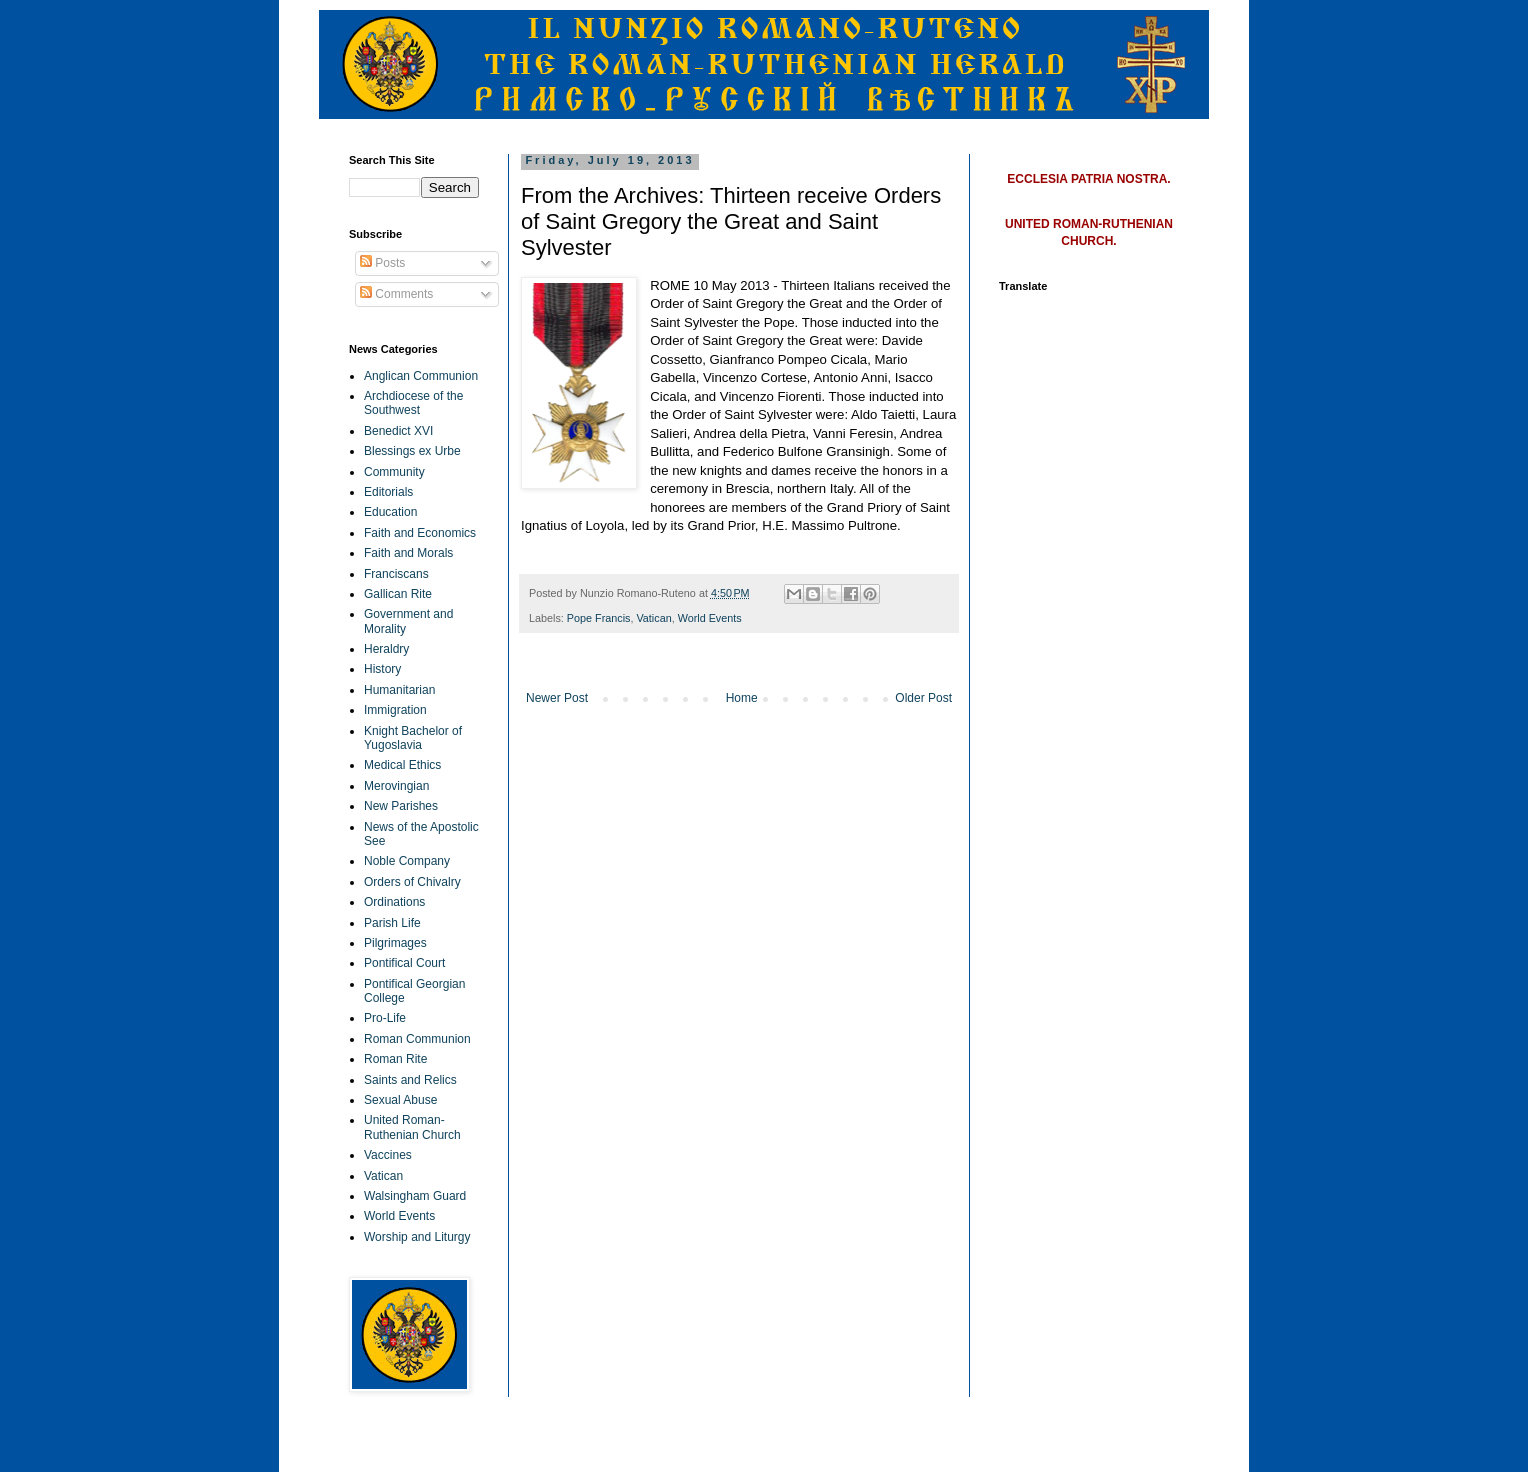 The image size is (1528, 1472). Describe the element at coordinates (392, 923) in the screenshot. I see `Parish Life` at that location.